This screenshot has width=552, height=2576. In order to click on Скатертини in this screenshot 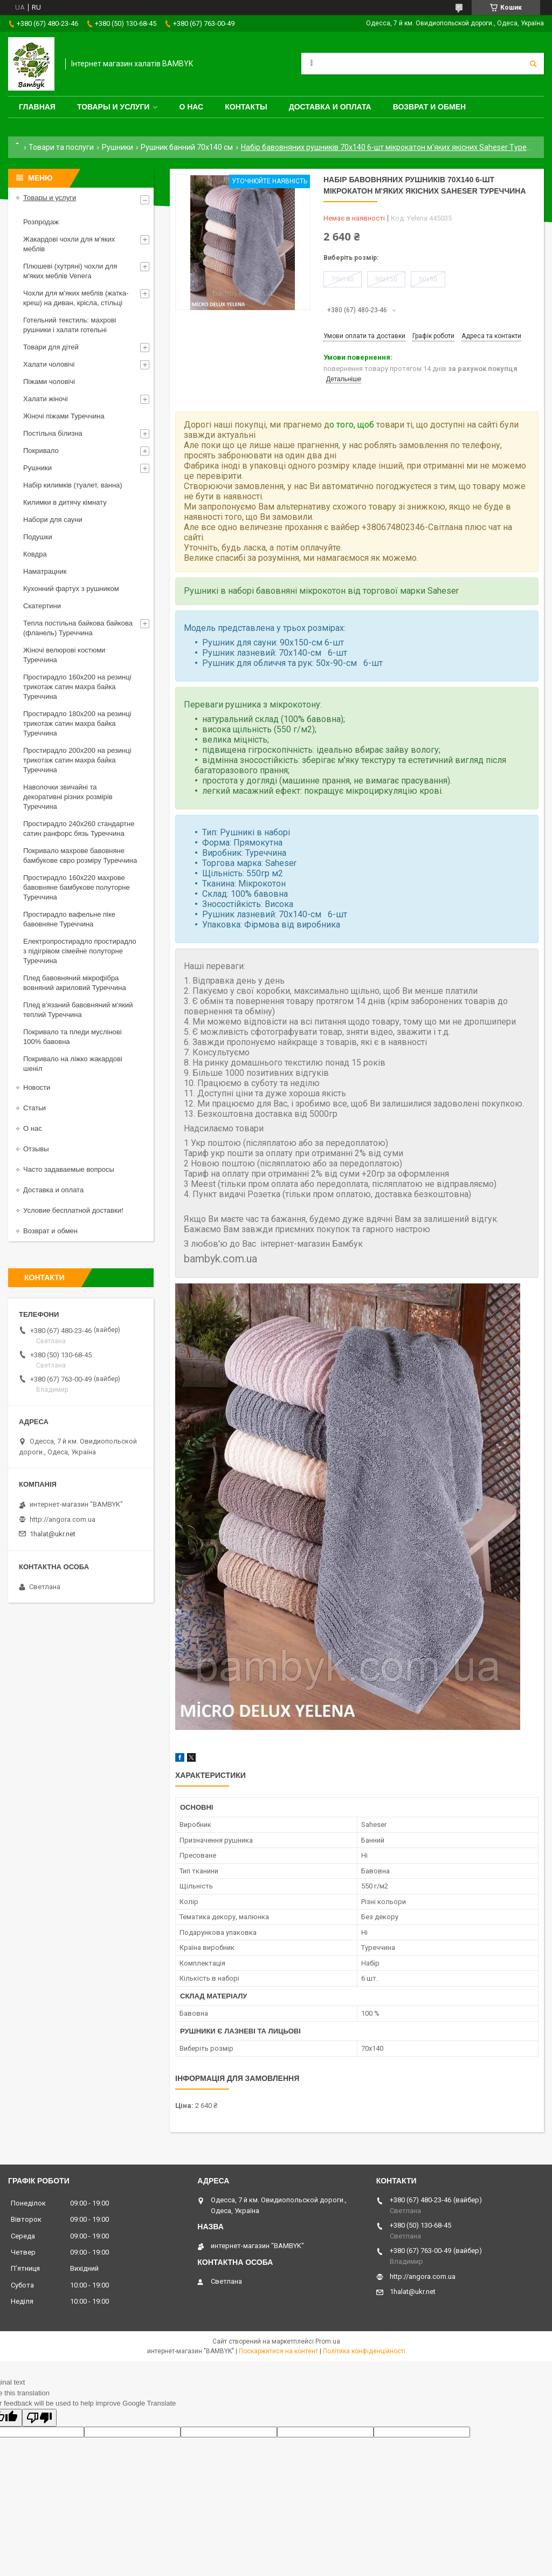, I will do `click(42, 606)`.